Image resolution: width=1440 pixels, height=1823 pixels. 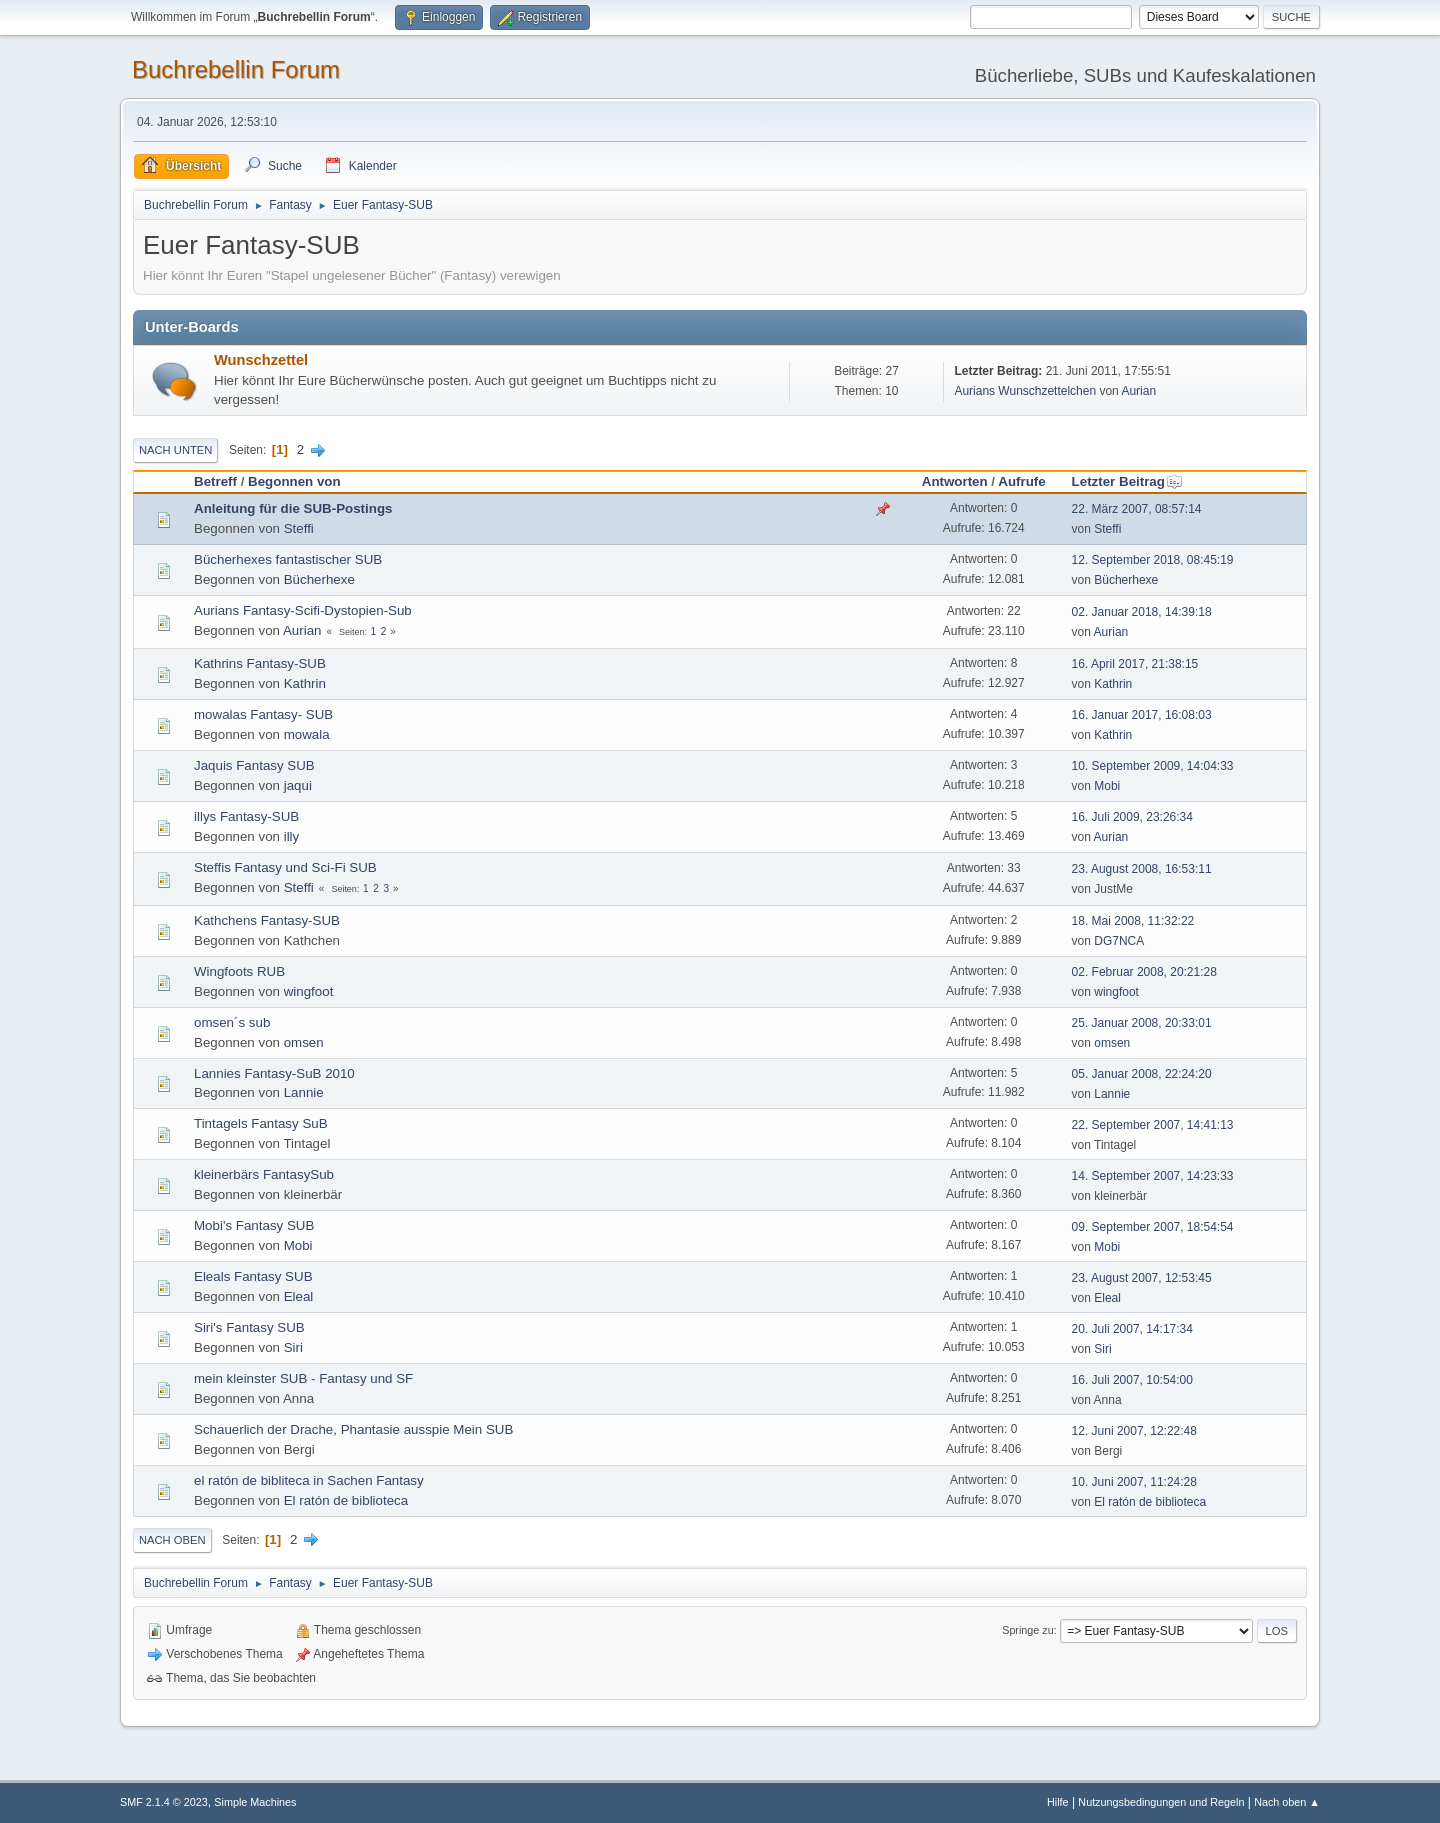 I want to click on Betreff, so click(x=215, y=481).